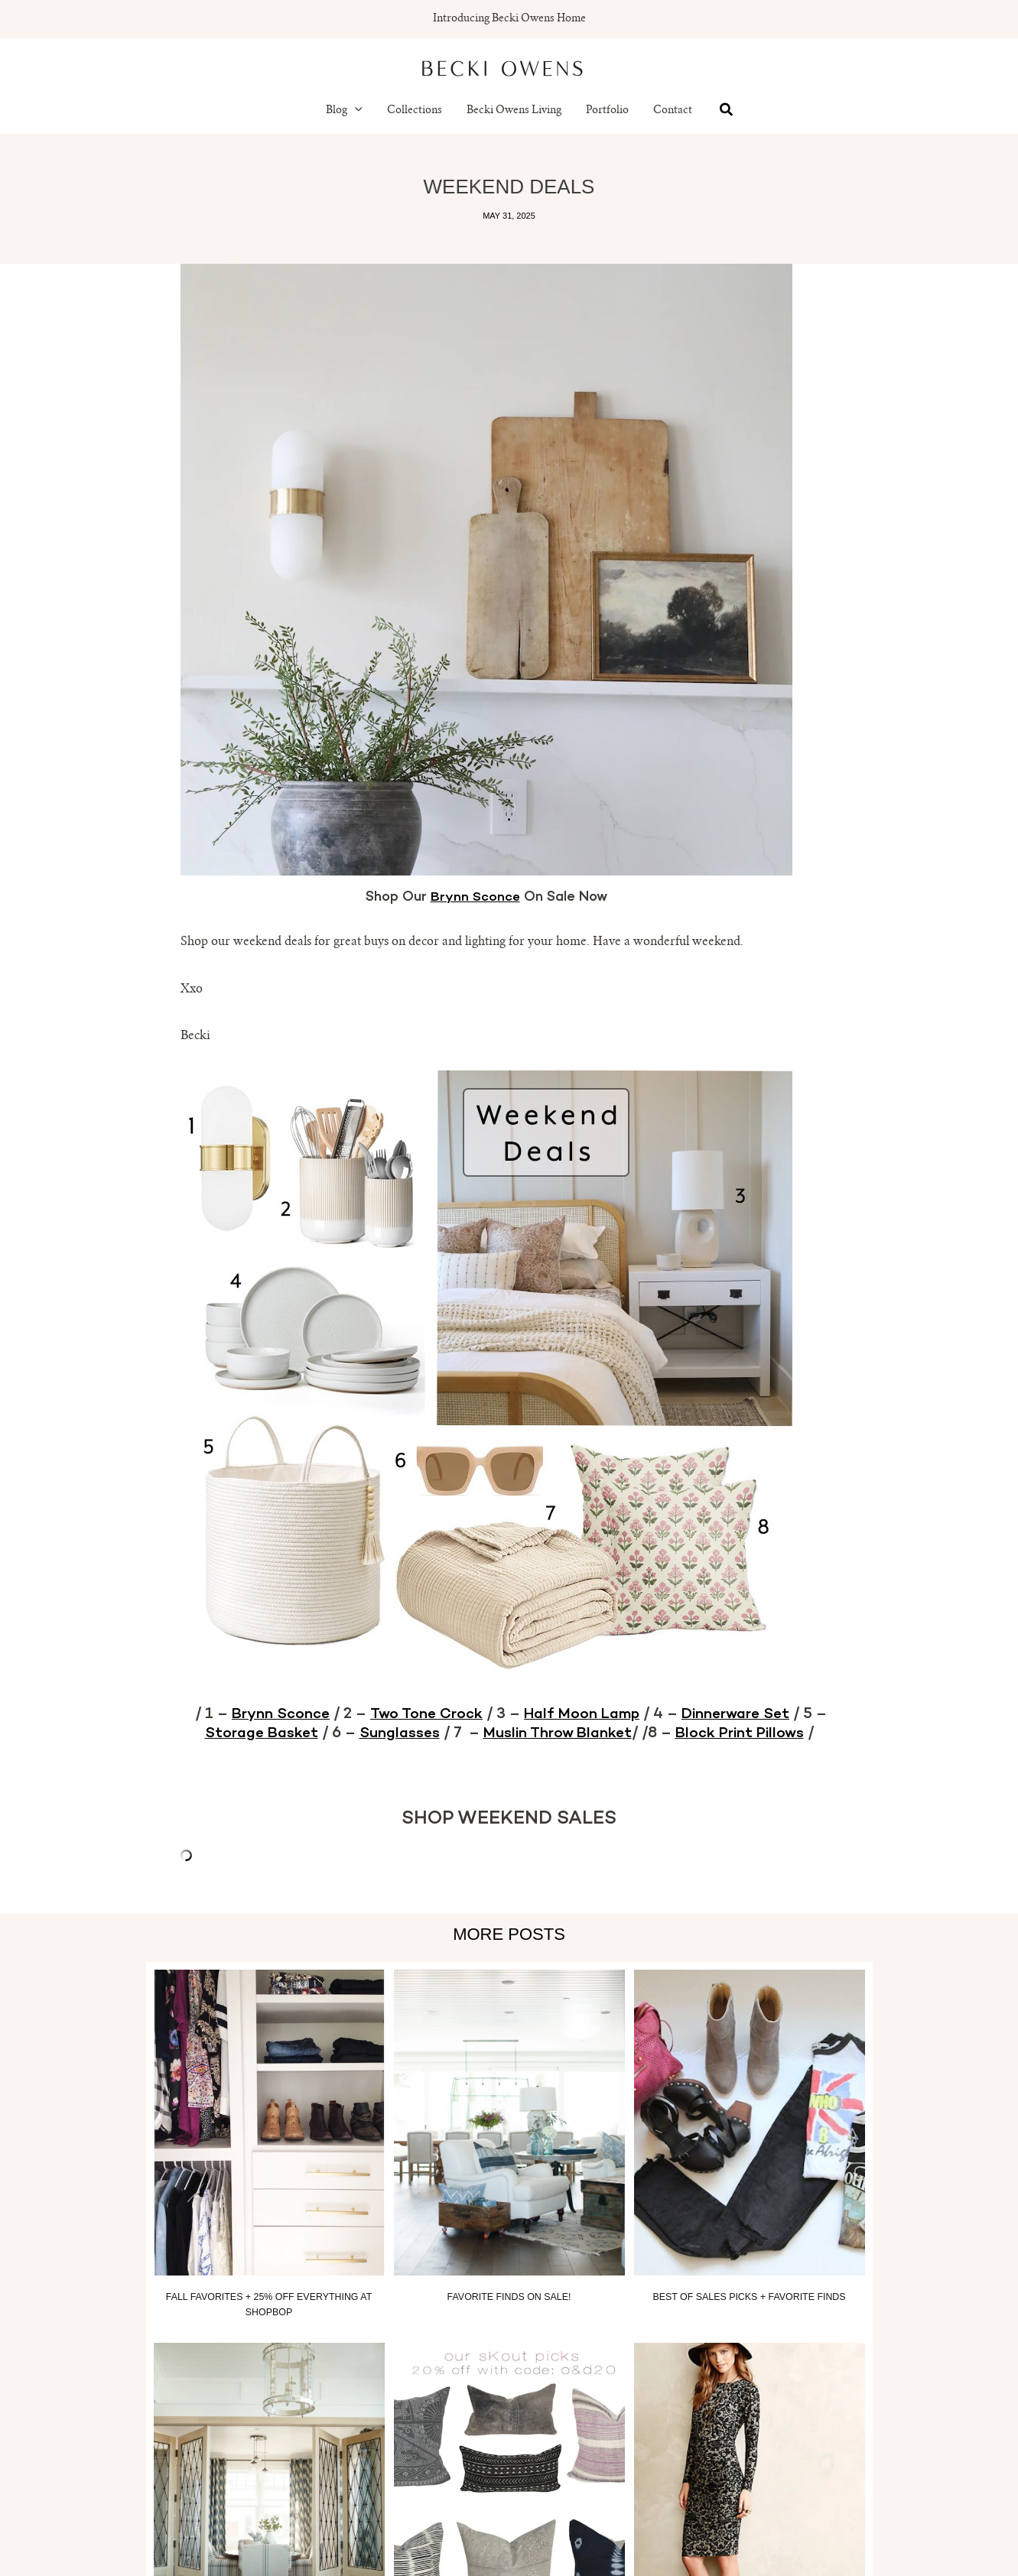  I want to click on Muslin Throw Blanket, so click(557, 1732).